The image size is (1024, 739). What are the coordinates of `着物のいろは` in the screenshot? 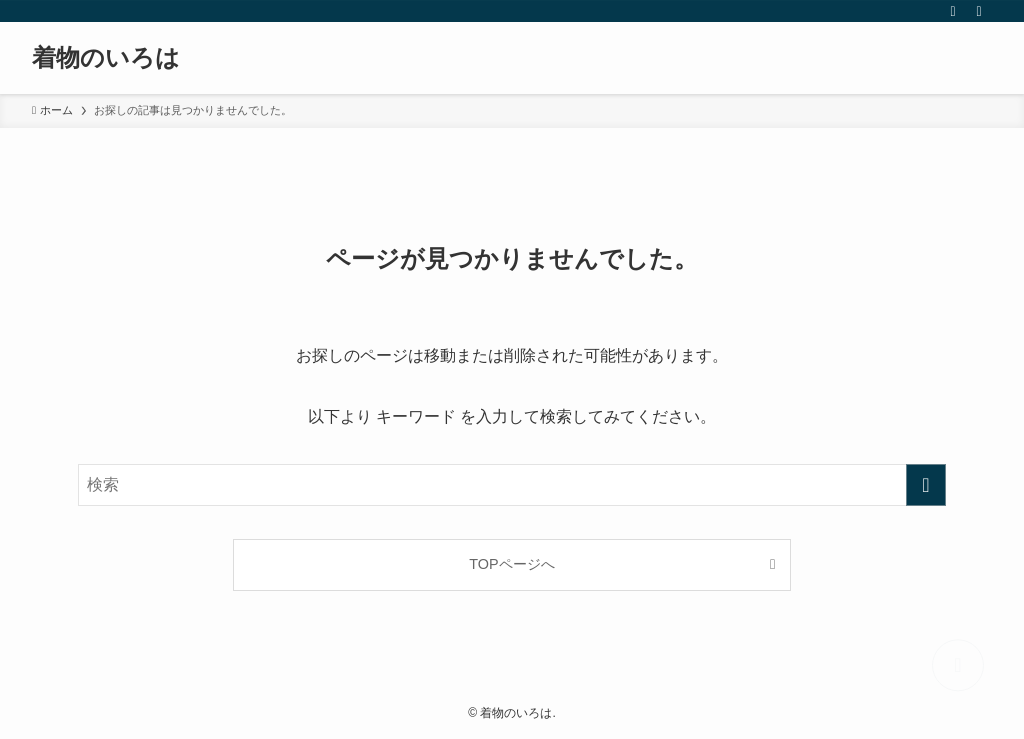 It's located at (106, 58).